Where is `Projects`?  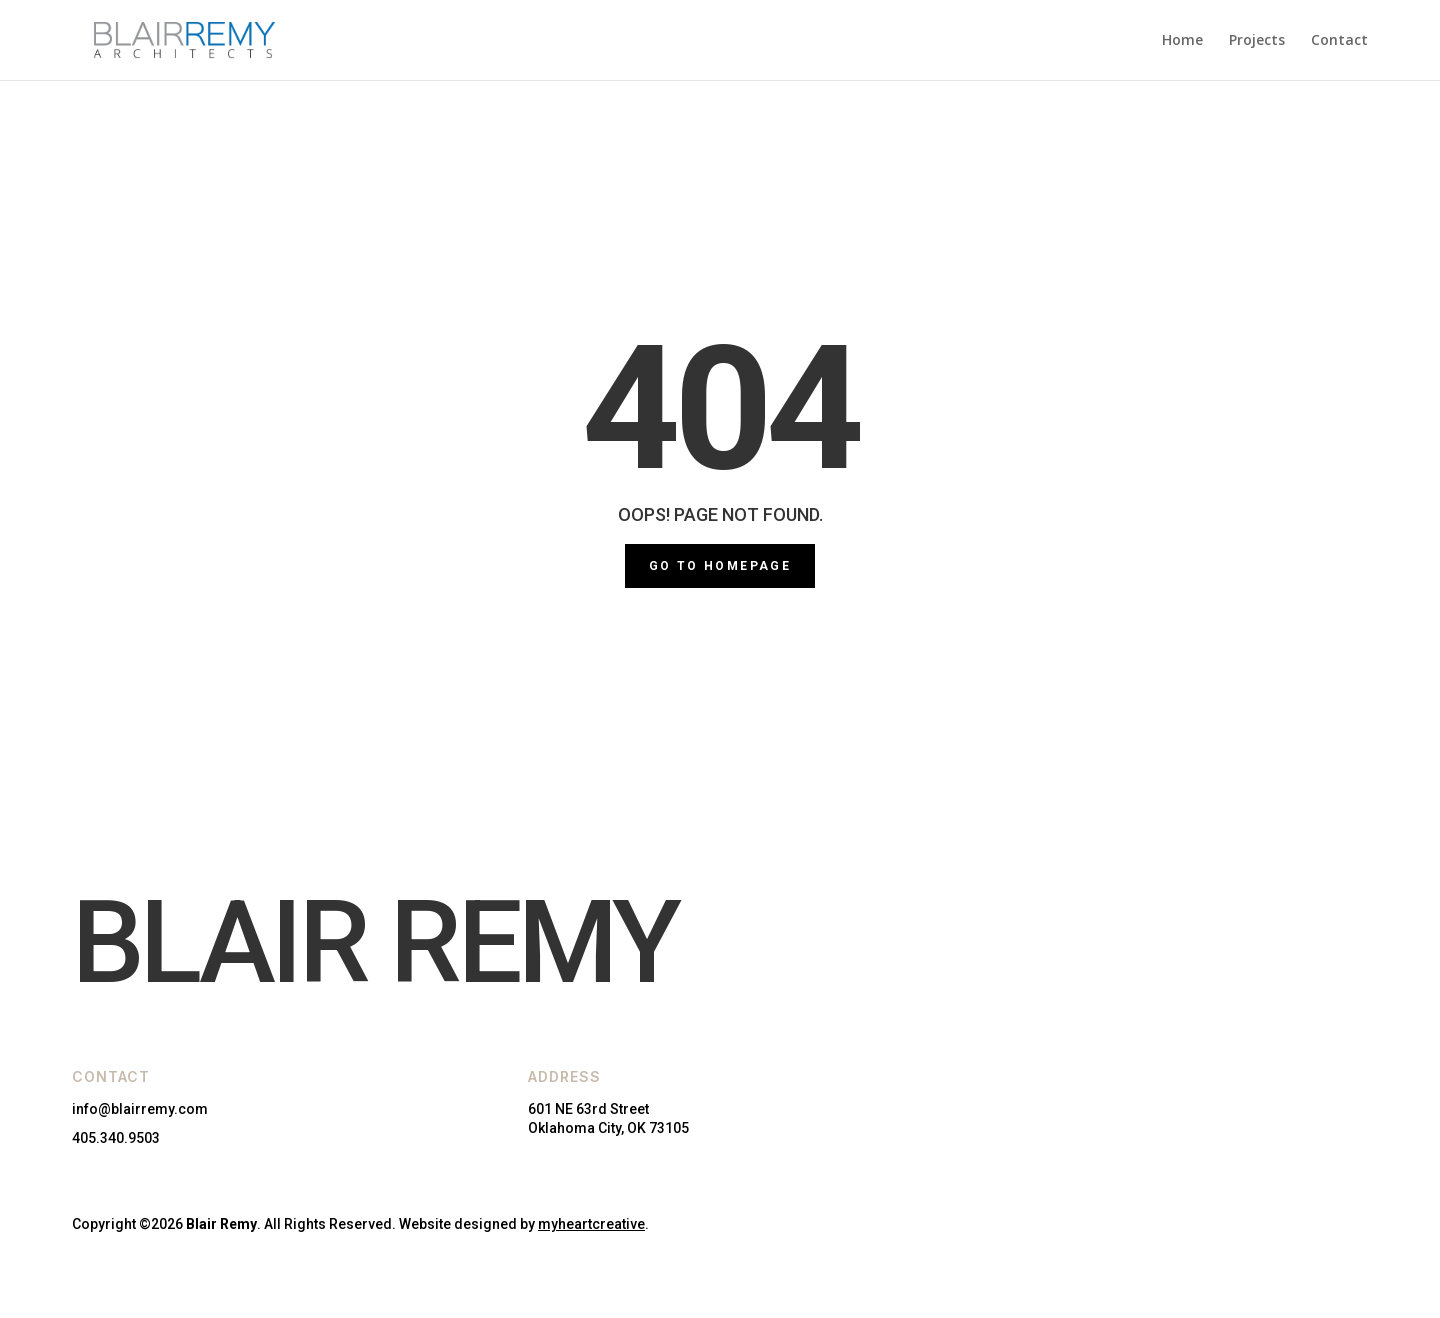
Projects is located at coordinates (1257, 41).